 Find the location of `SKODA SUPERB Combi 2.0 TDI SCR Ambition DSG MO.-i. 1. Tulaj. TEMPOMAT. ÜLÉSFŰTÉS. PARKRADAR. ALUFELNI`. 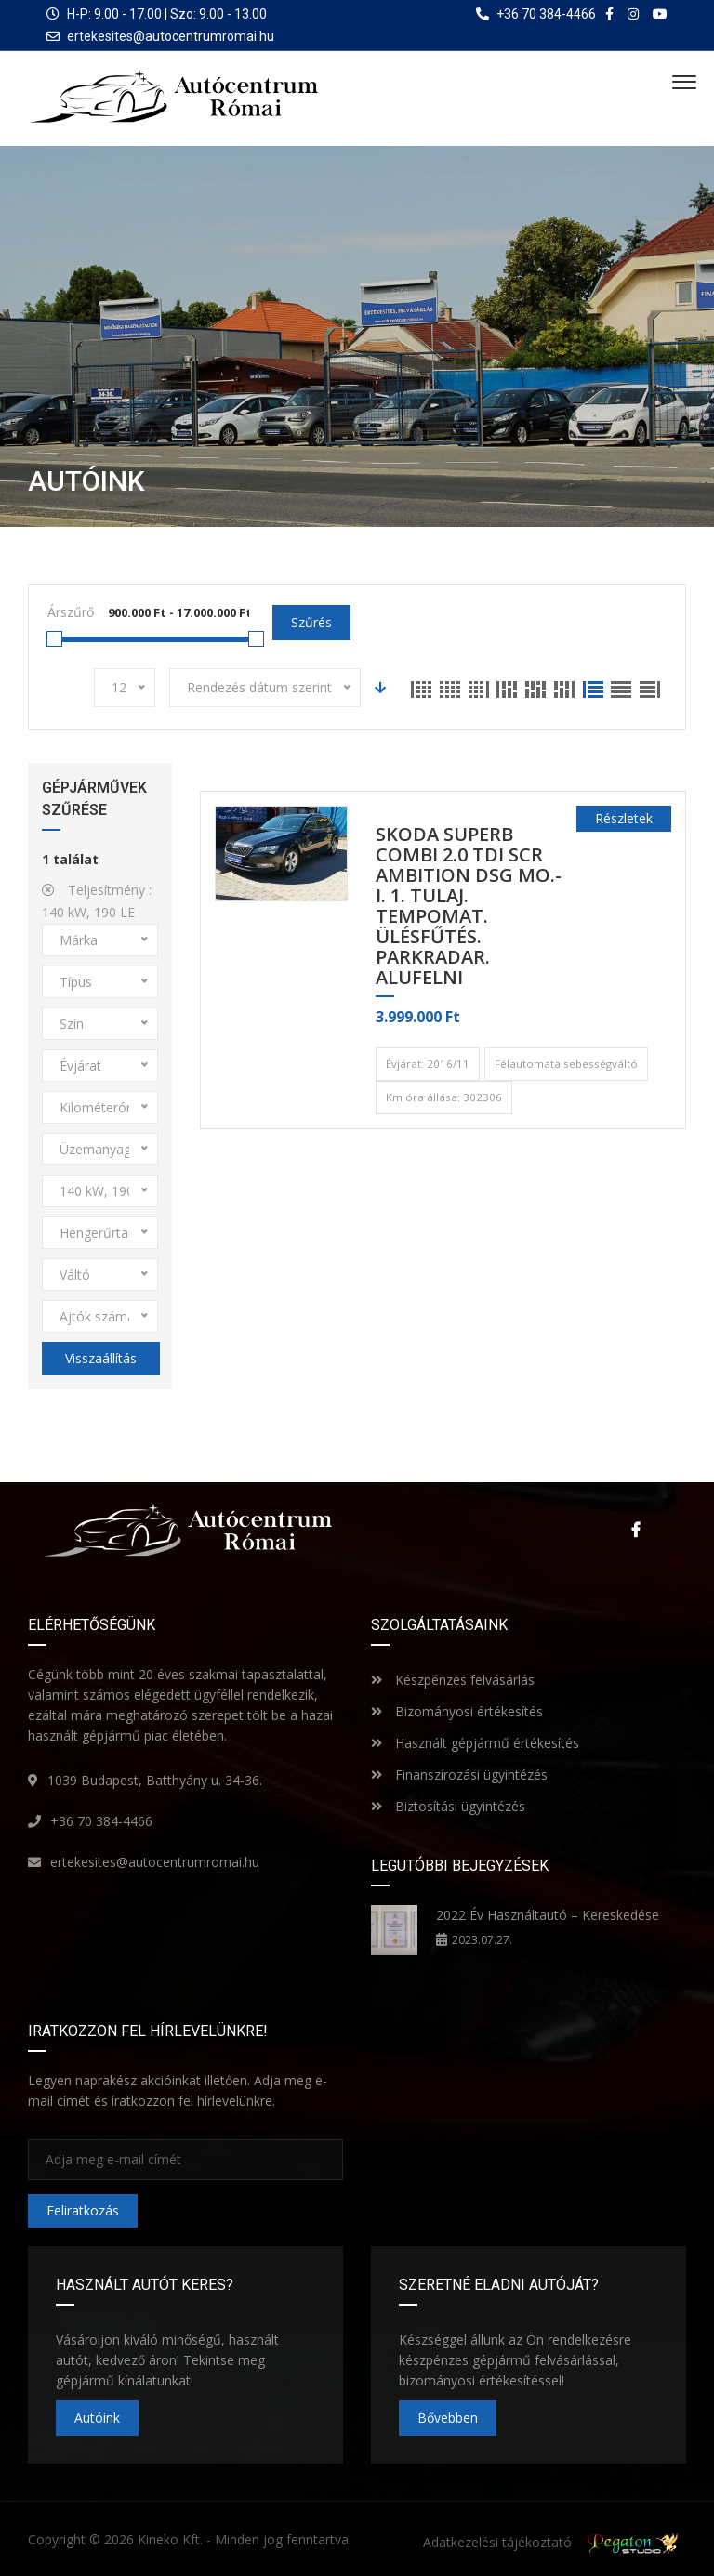

SKODA SUPERB Combi 2.0 TDI SCR Ambition DSG MO.-i. 1. Tulaj. TEMPOMAT. ÜLÉSFŰTÉS. PARKRADAR. ALUFELNI is located at coordinates (469, 907).